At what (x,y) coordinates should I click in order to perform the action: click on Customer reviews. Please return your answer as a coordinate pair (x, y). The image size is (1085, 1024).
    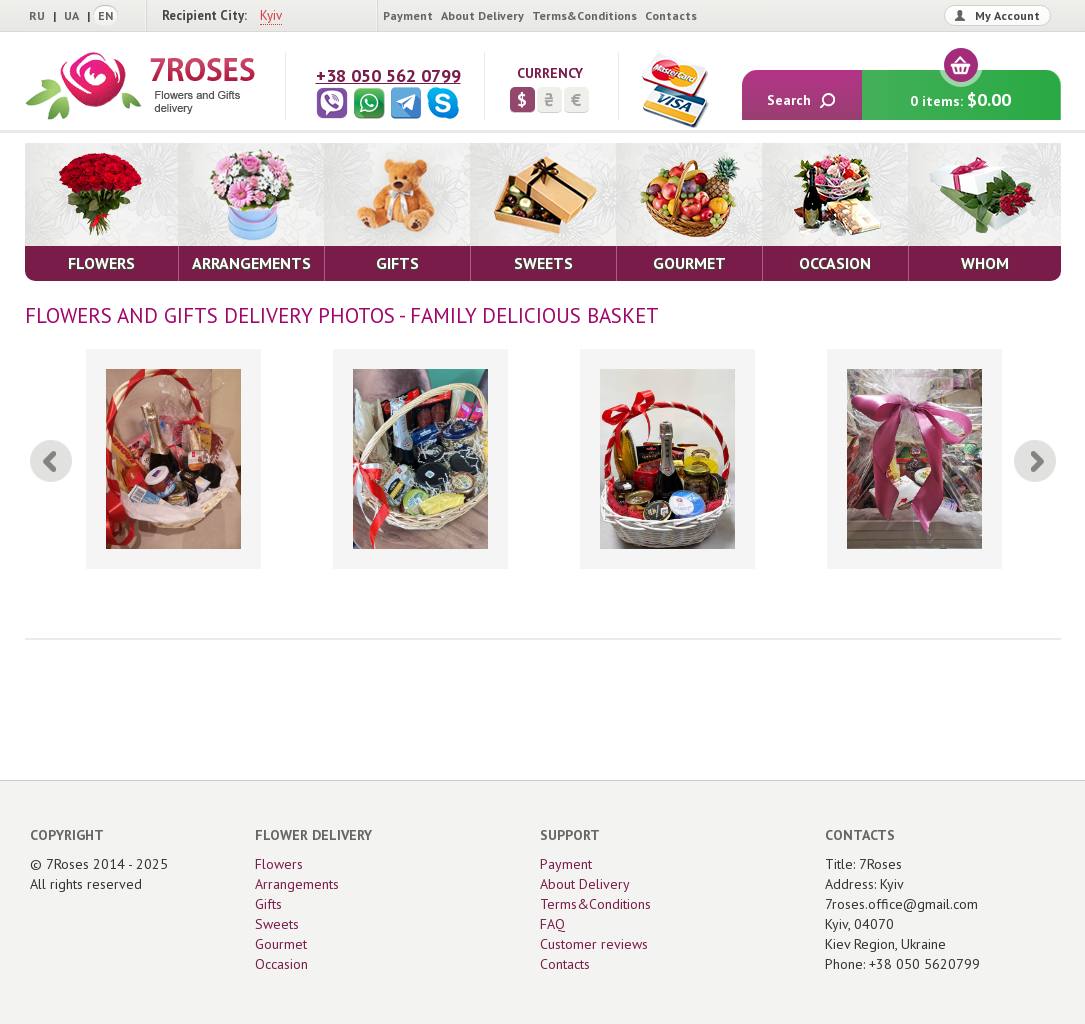
    Looking at the image, I should click on (594, 944).